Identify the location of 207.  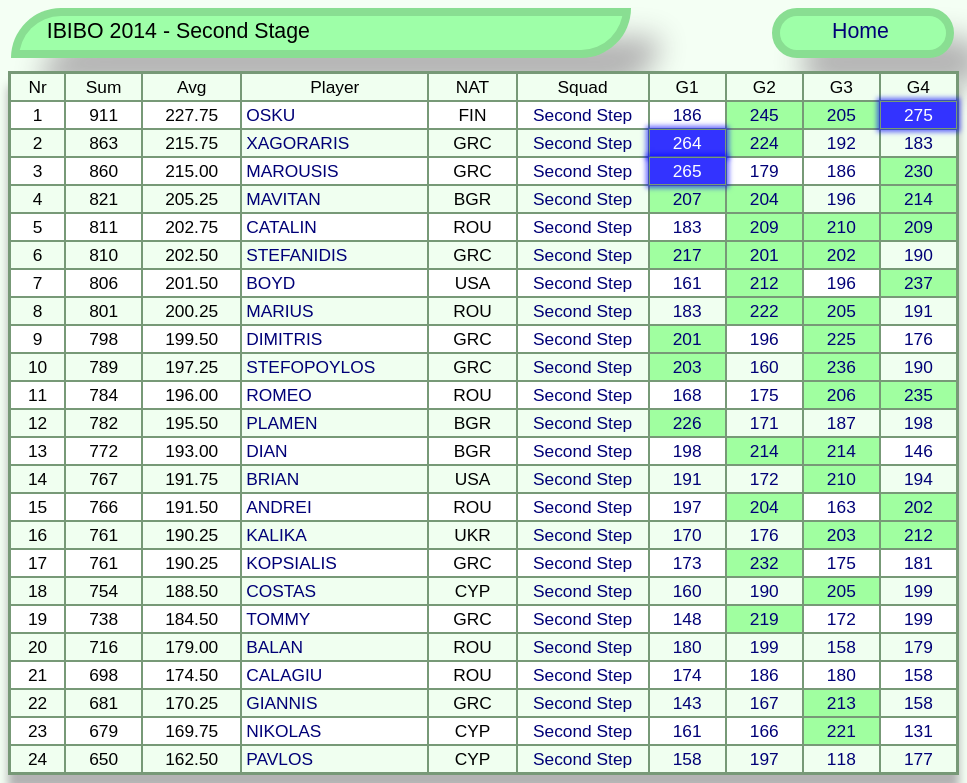
(687, 199).